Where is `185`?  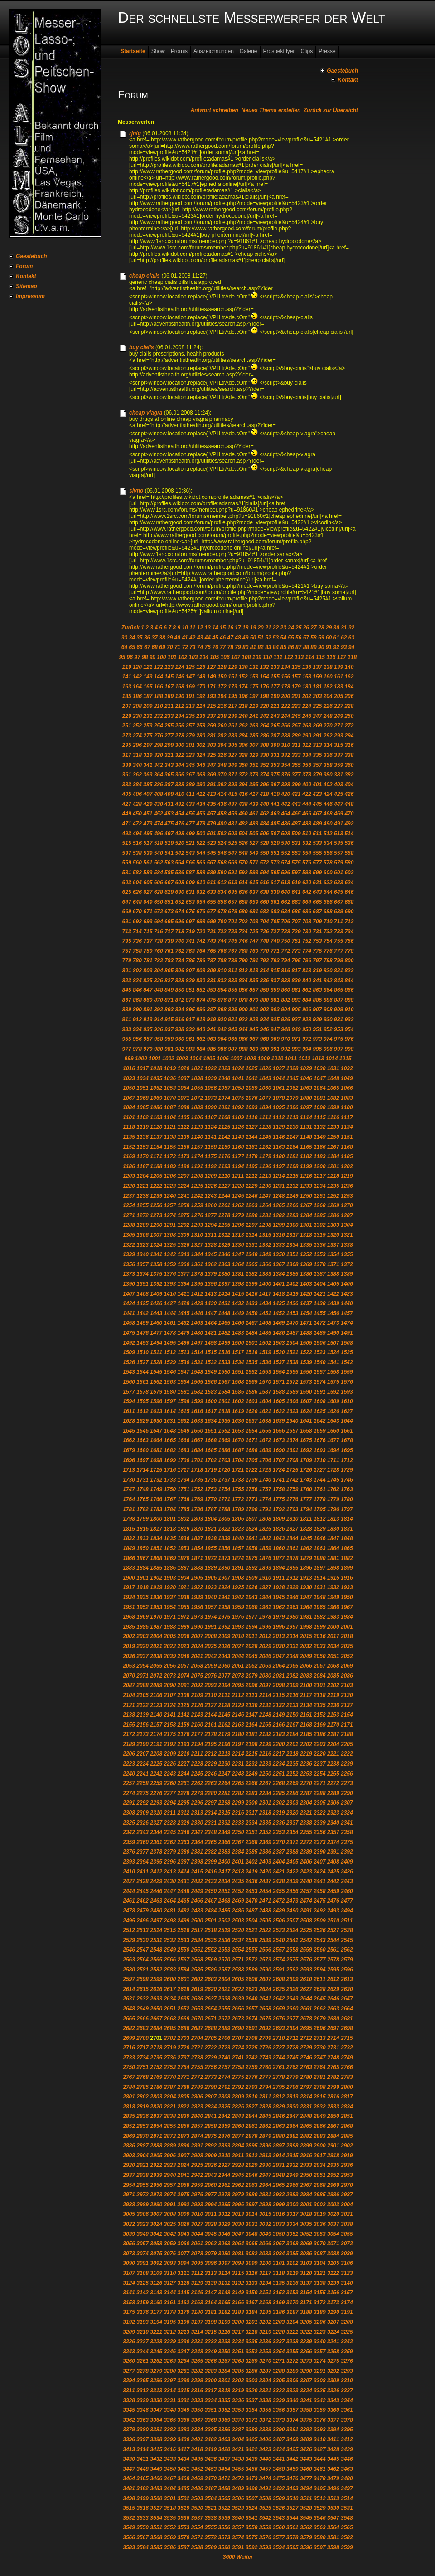
185 is located at coordinates (126, 696).